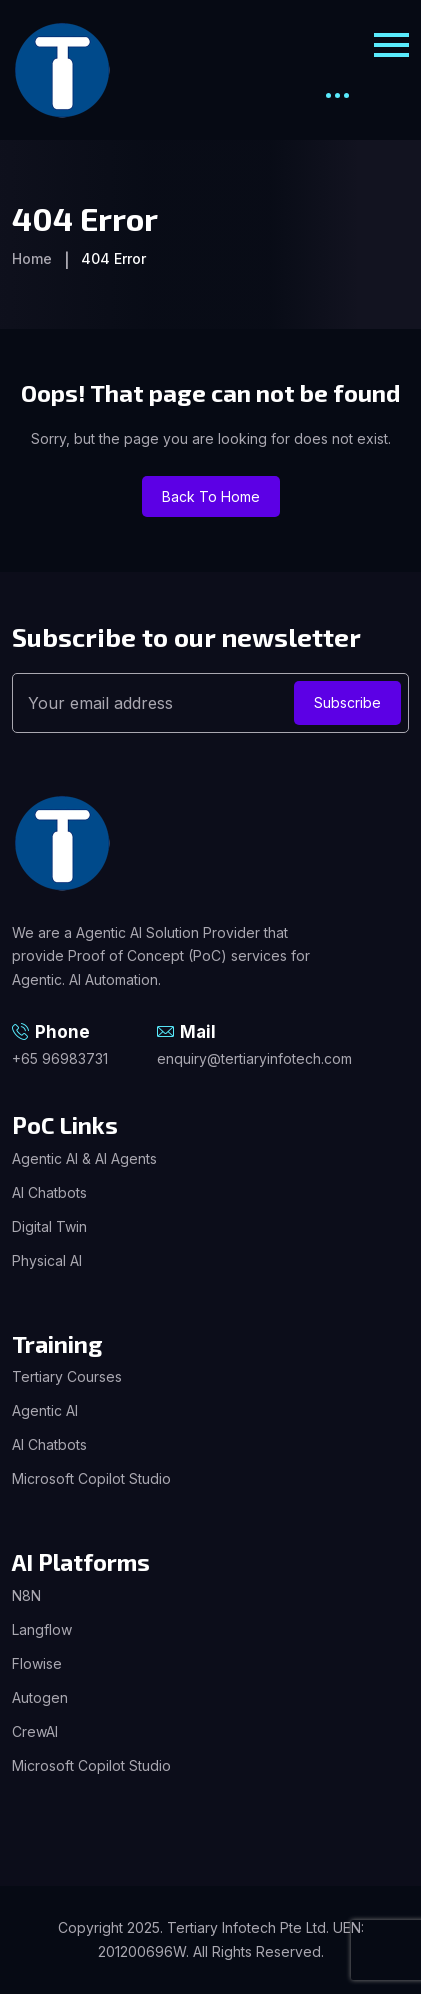 This screenshot has width=421, height=1994. Describe the element at coordinates (47, 1260) in the screenshot. I see `Physical AI` at that location.